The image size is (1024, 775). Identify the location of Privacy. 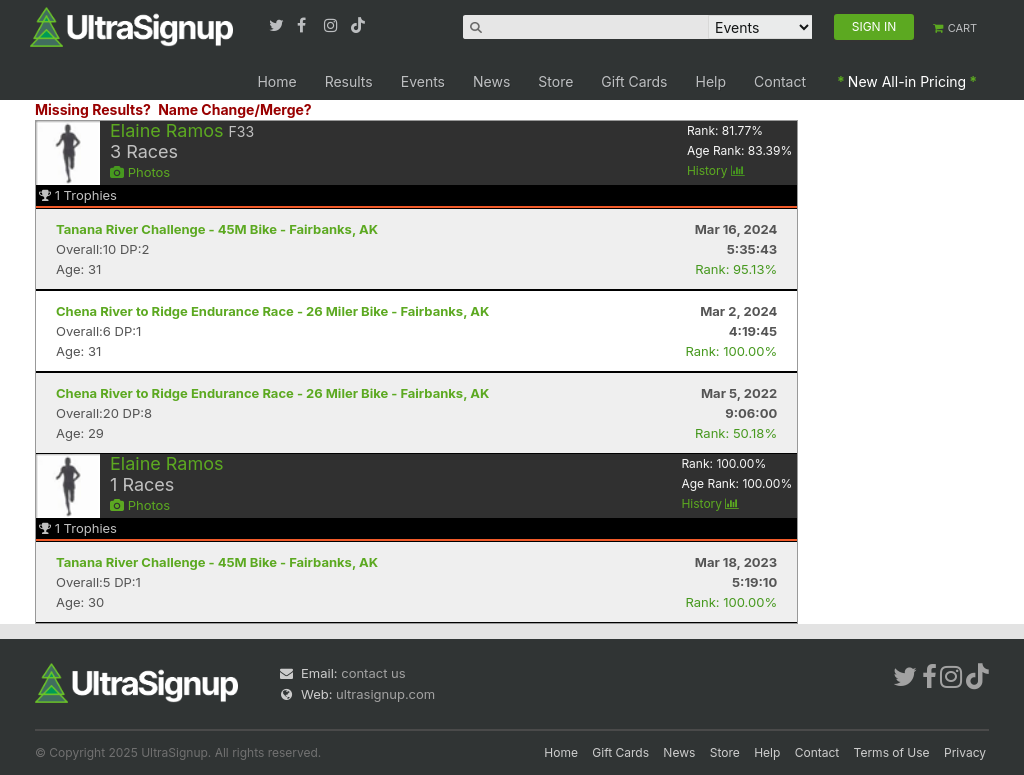
(965, 752).